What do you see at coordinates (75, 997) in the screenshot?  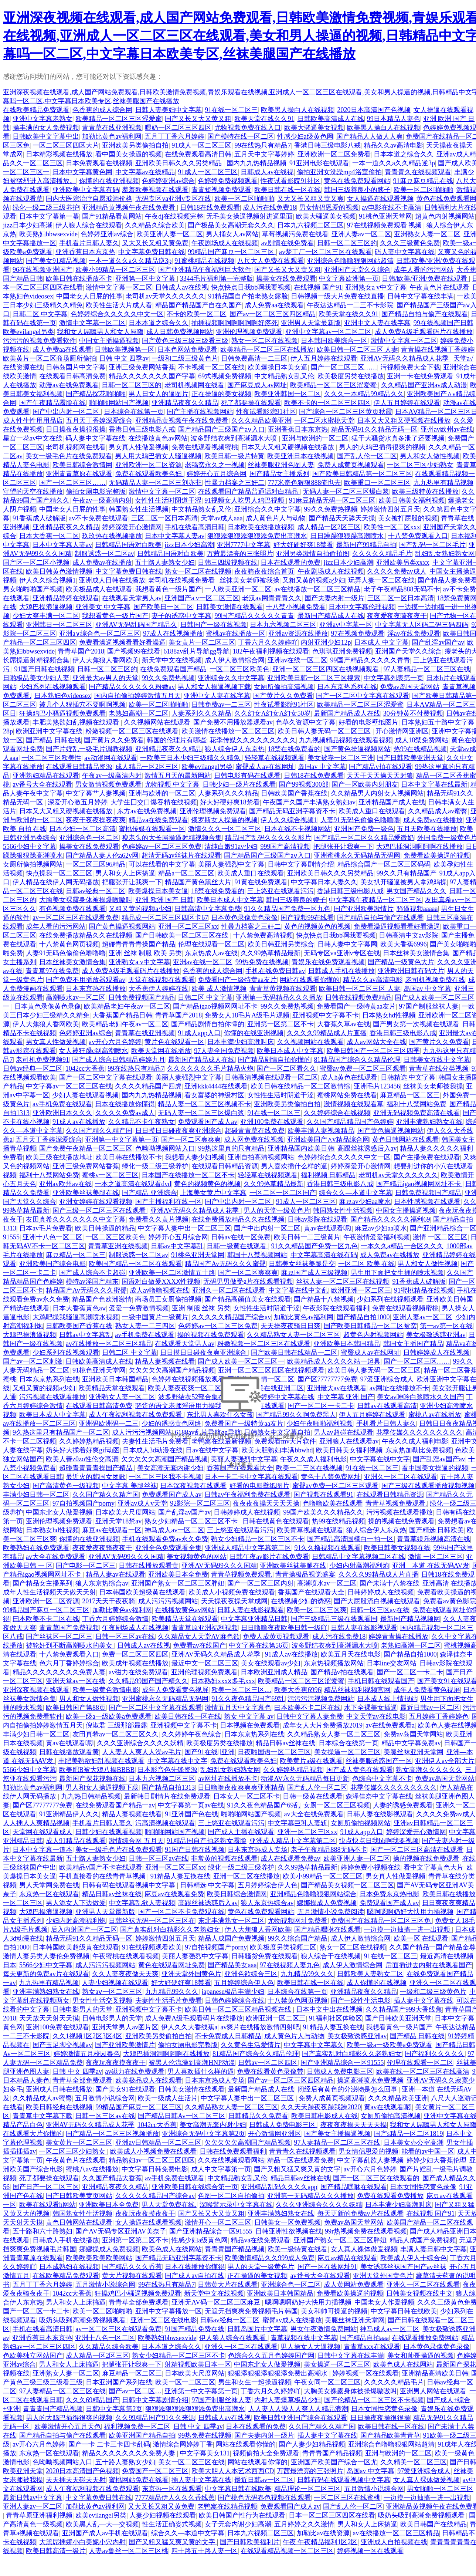 I see `高潮喷水av一区二区` at bounding box center [75, 997].